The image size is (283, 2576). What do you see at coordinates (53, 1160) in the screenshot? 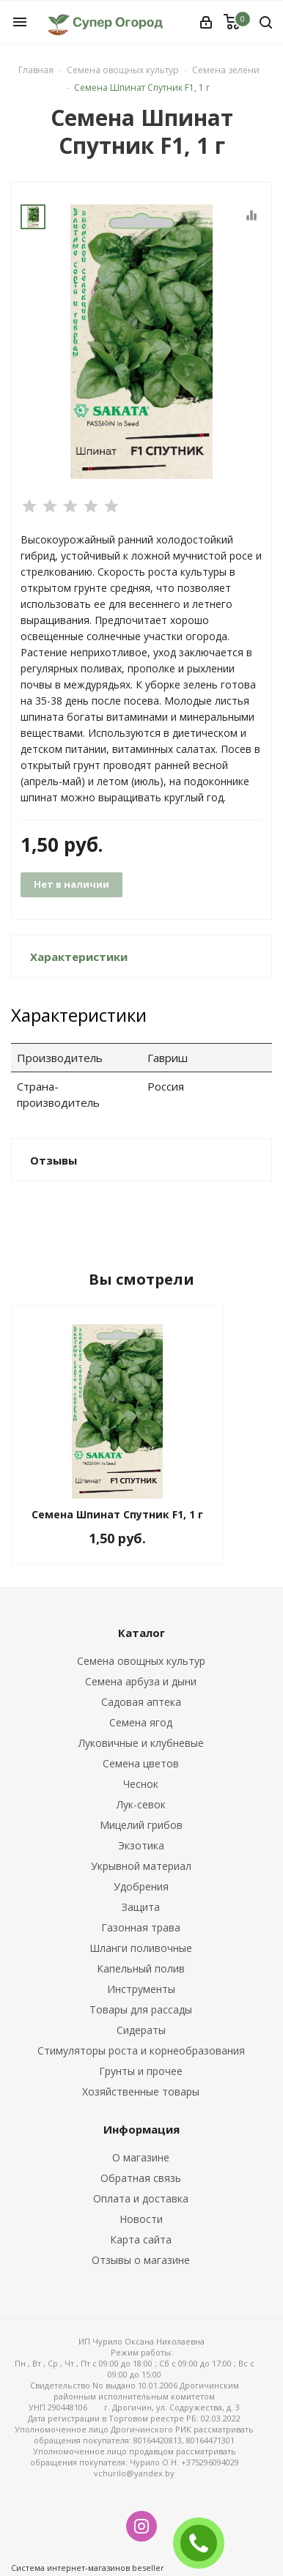
I see `Отзывы [button]` at bounding box center [53, 1160].